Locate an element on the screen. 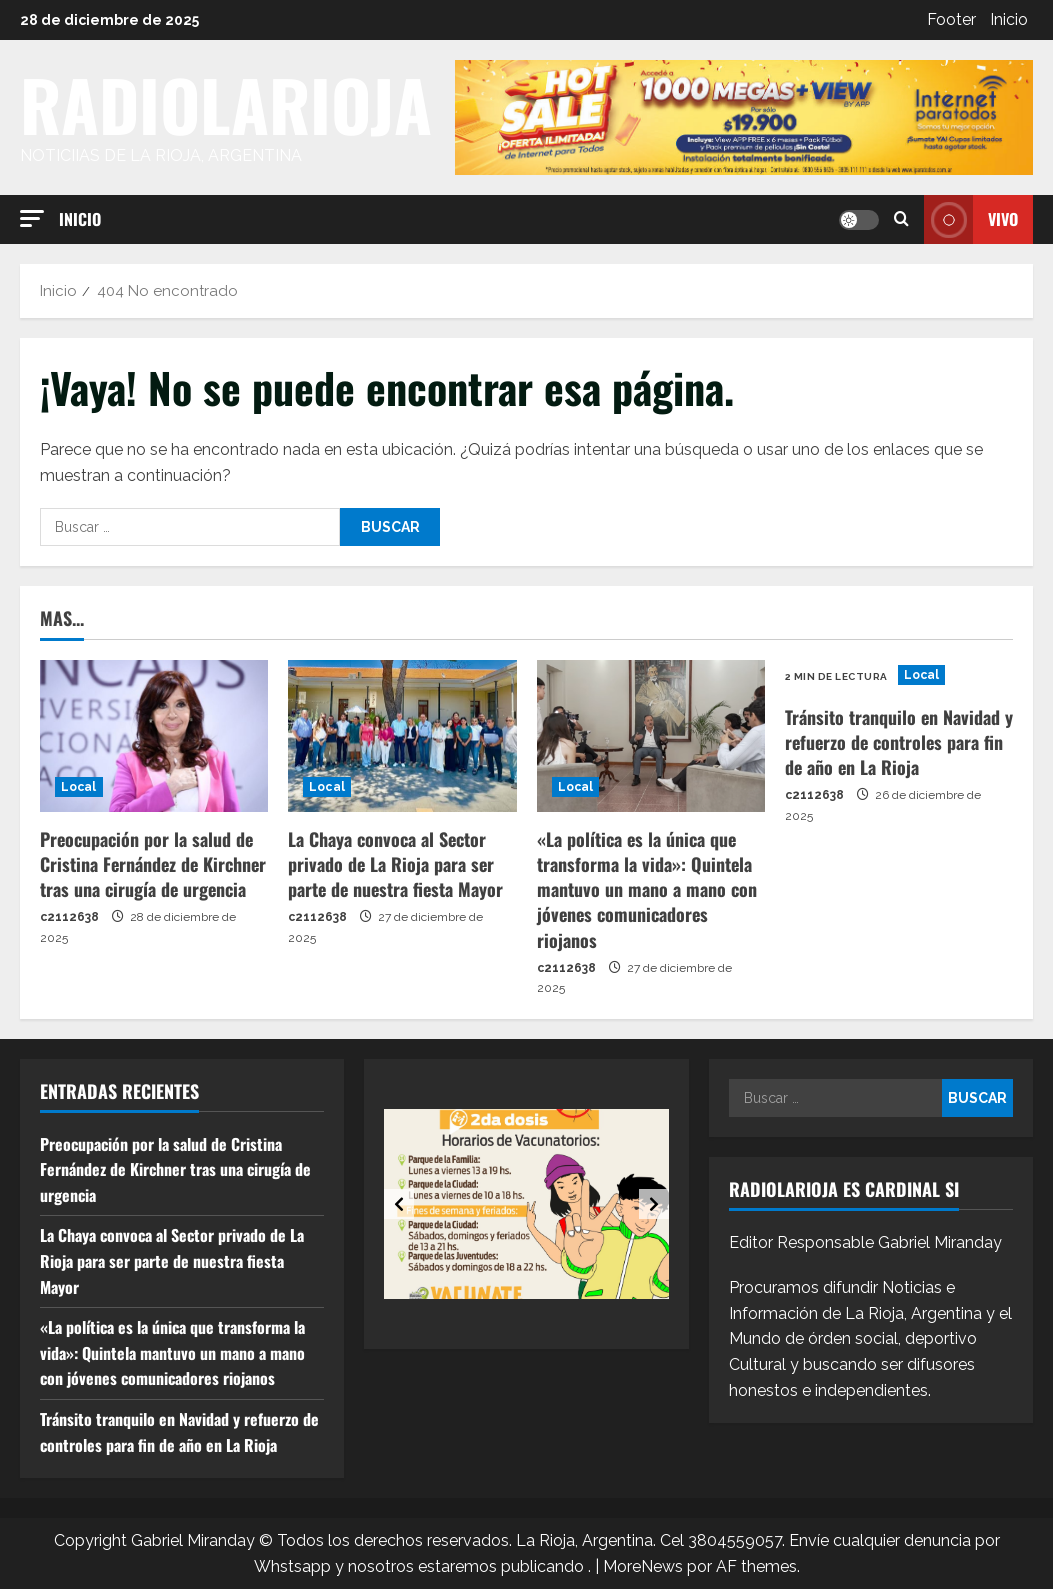  La Chaya convoca al Sector privado de La Rioja para ser parte de nuestra fiesta Mayor is located at coordinates (395, 864).